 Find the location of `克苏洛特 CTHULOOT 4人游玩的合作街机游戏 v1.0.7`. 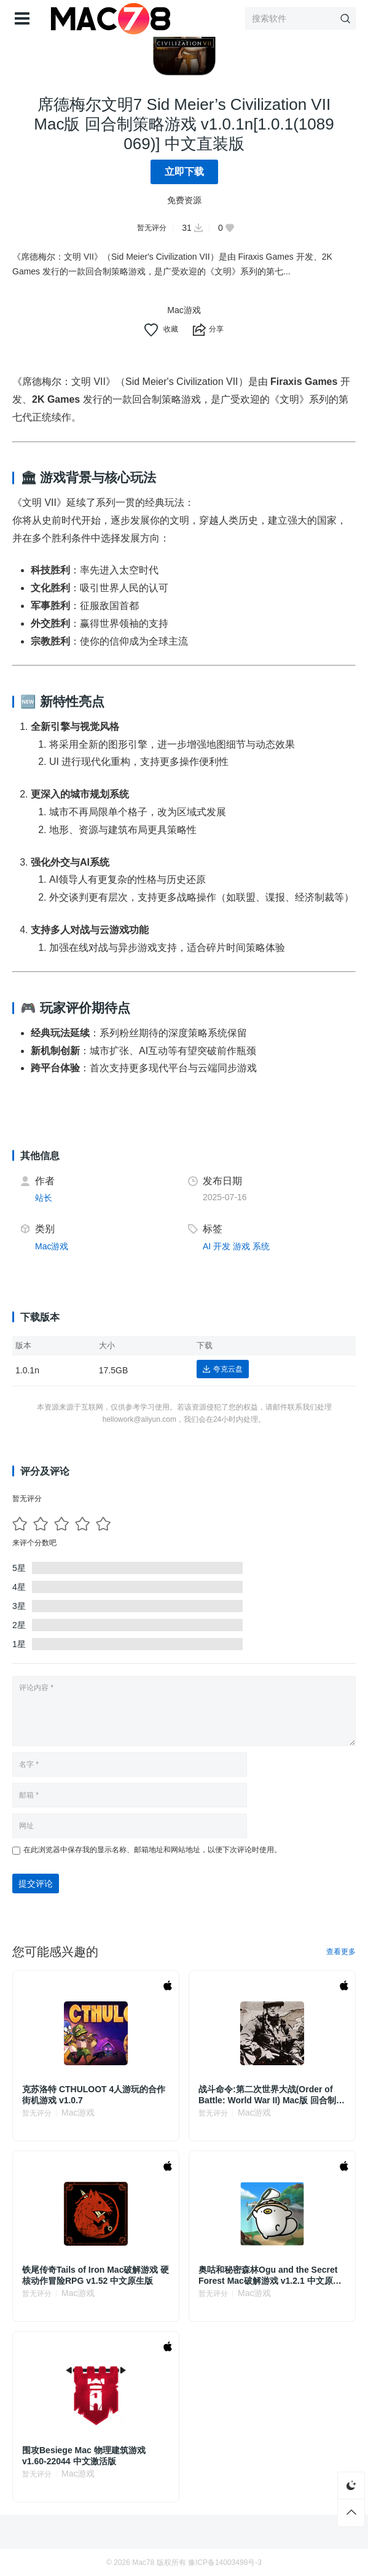

克苏洛特 CTHULOOT 4人游玩的合作街机游戏 v1.0.7 is located at coordinates (93, 2094).